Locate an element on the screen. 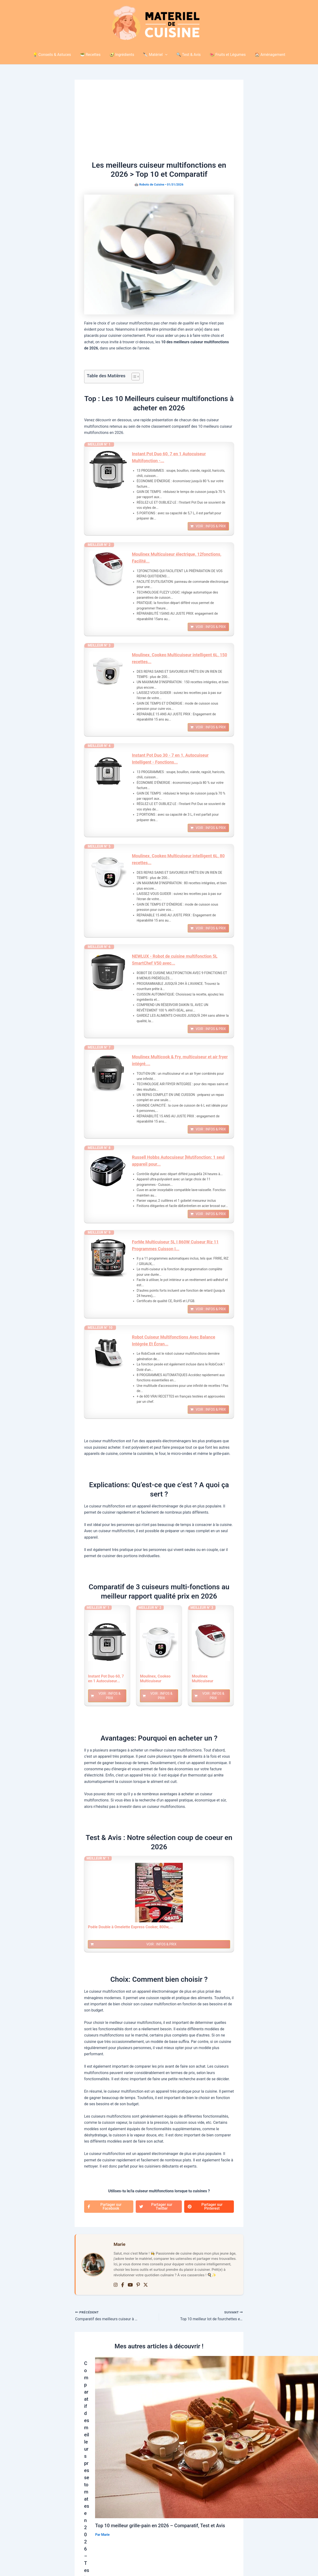 The width and height of the screenshot is (318, 2576). Moulinex Multicuiseur électrique, 12fonctions, Facilité... is located at coordinates (176, 558).